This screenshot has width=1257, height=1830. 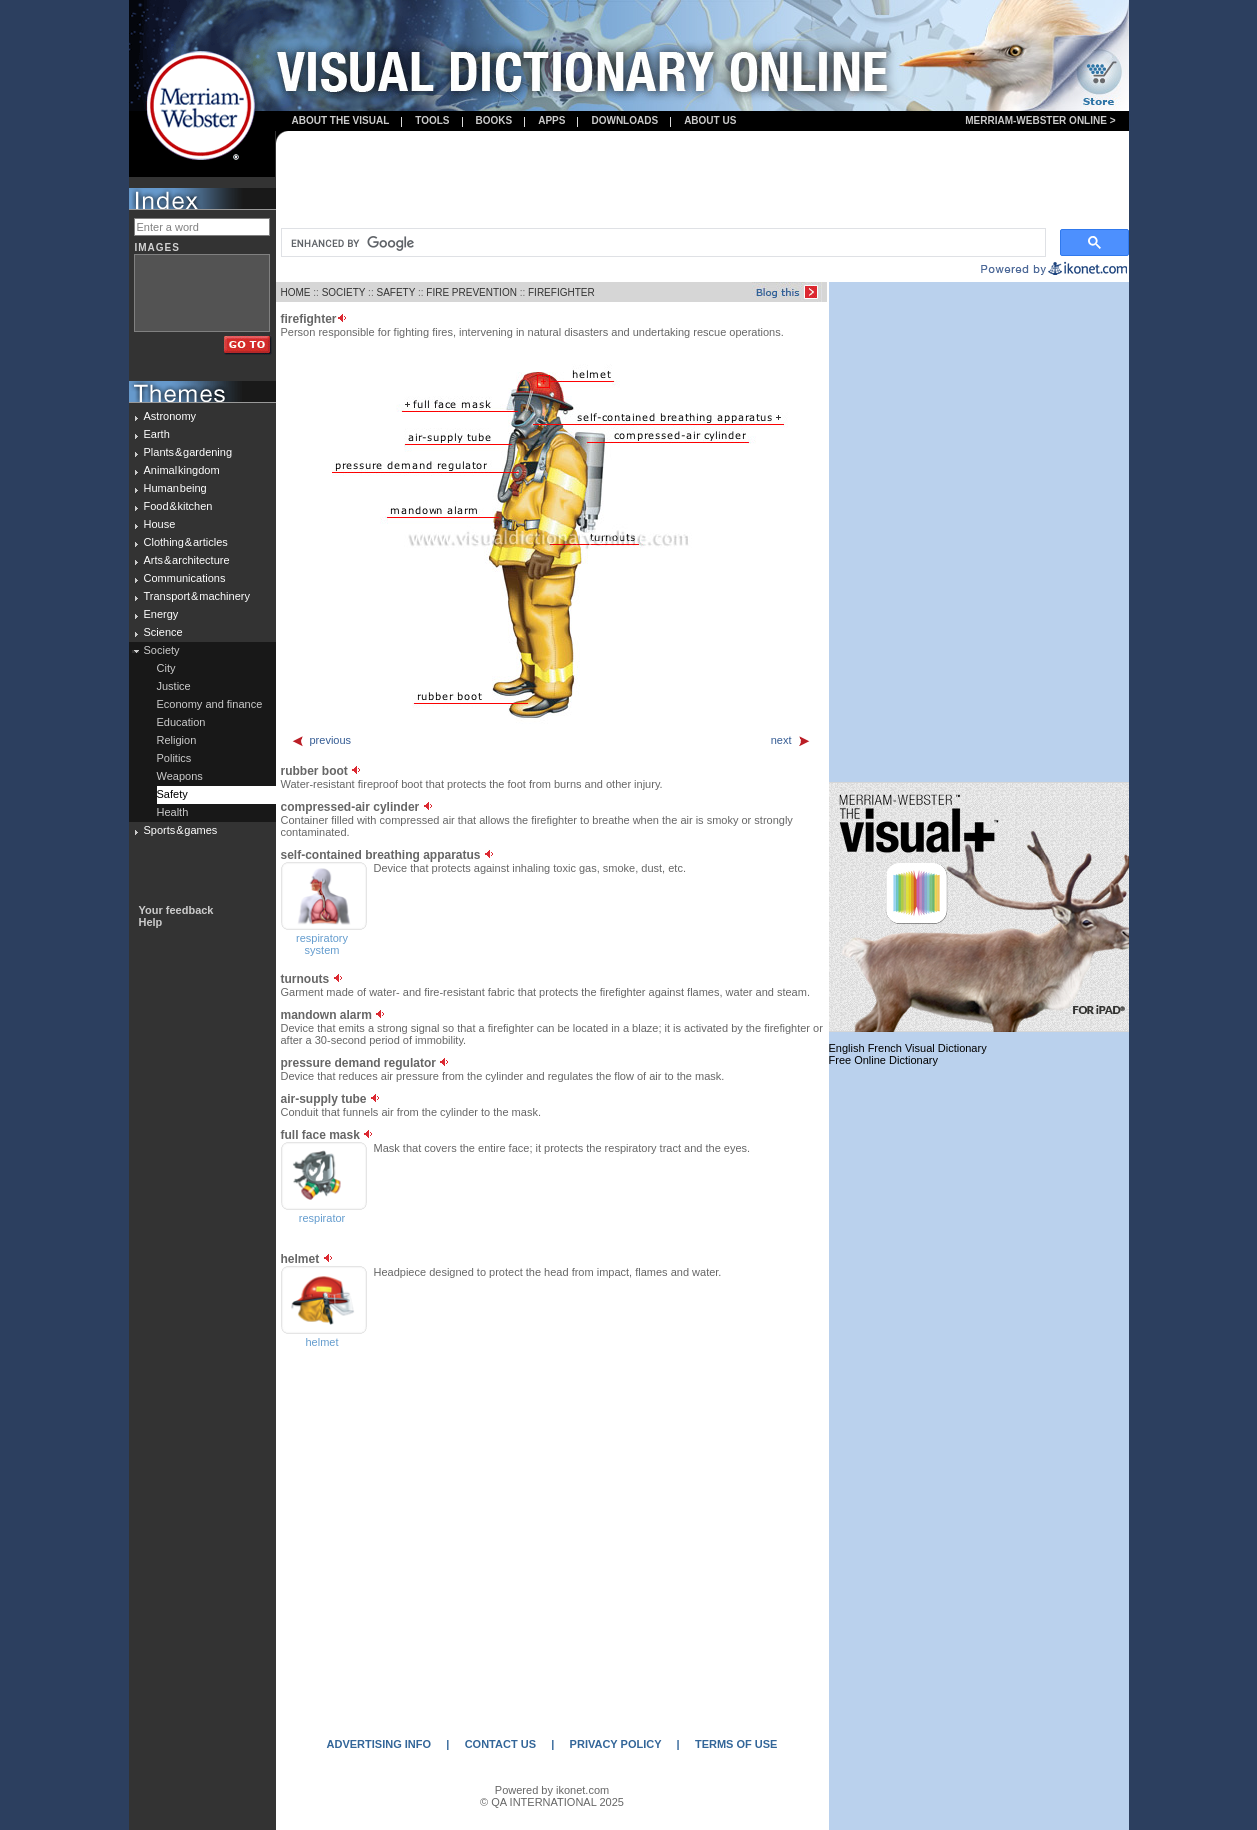 I want to click on Energy, so click(x=161, y=614).